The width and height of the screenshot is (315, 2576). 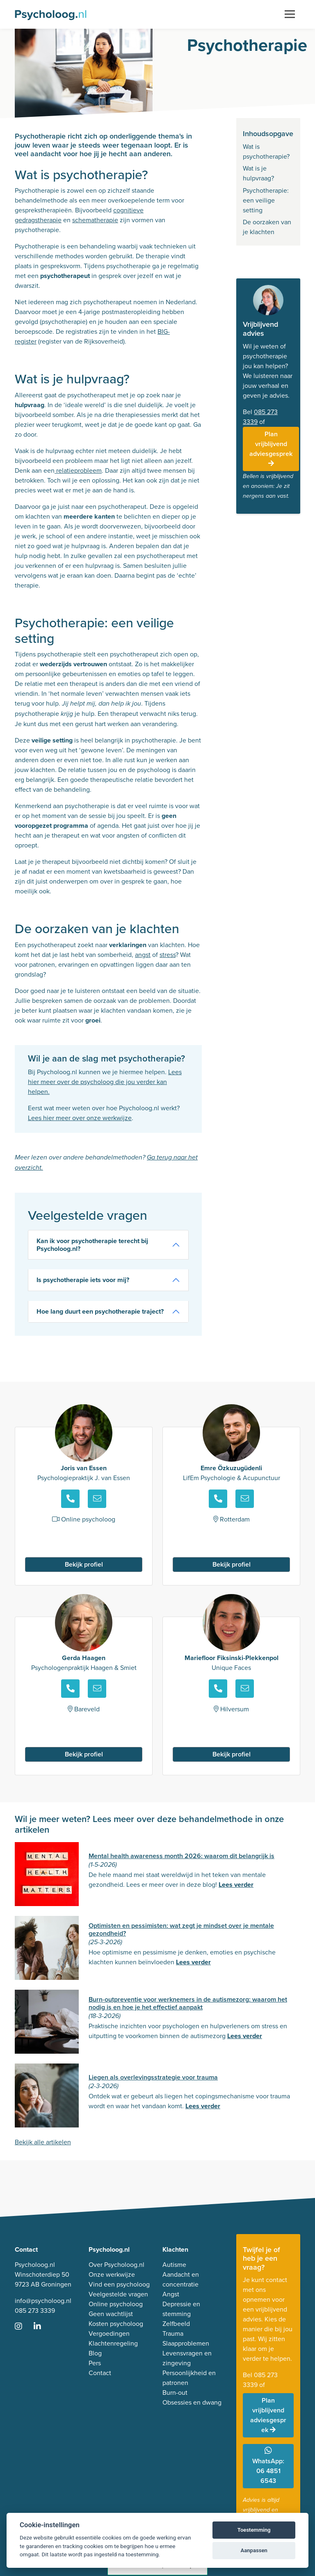 I want to click on Obsessies en dwang, so click(x=191, y=2402).